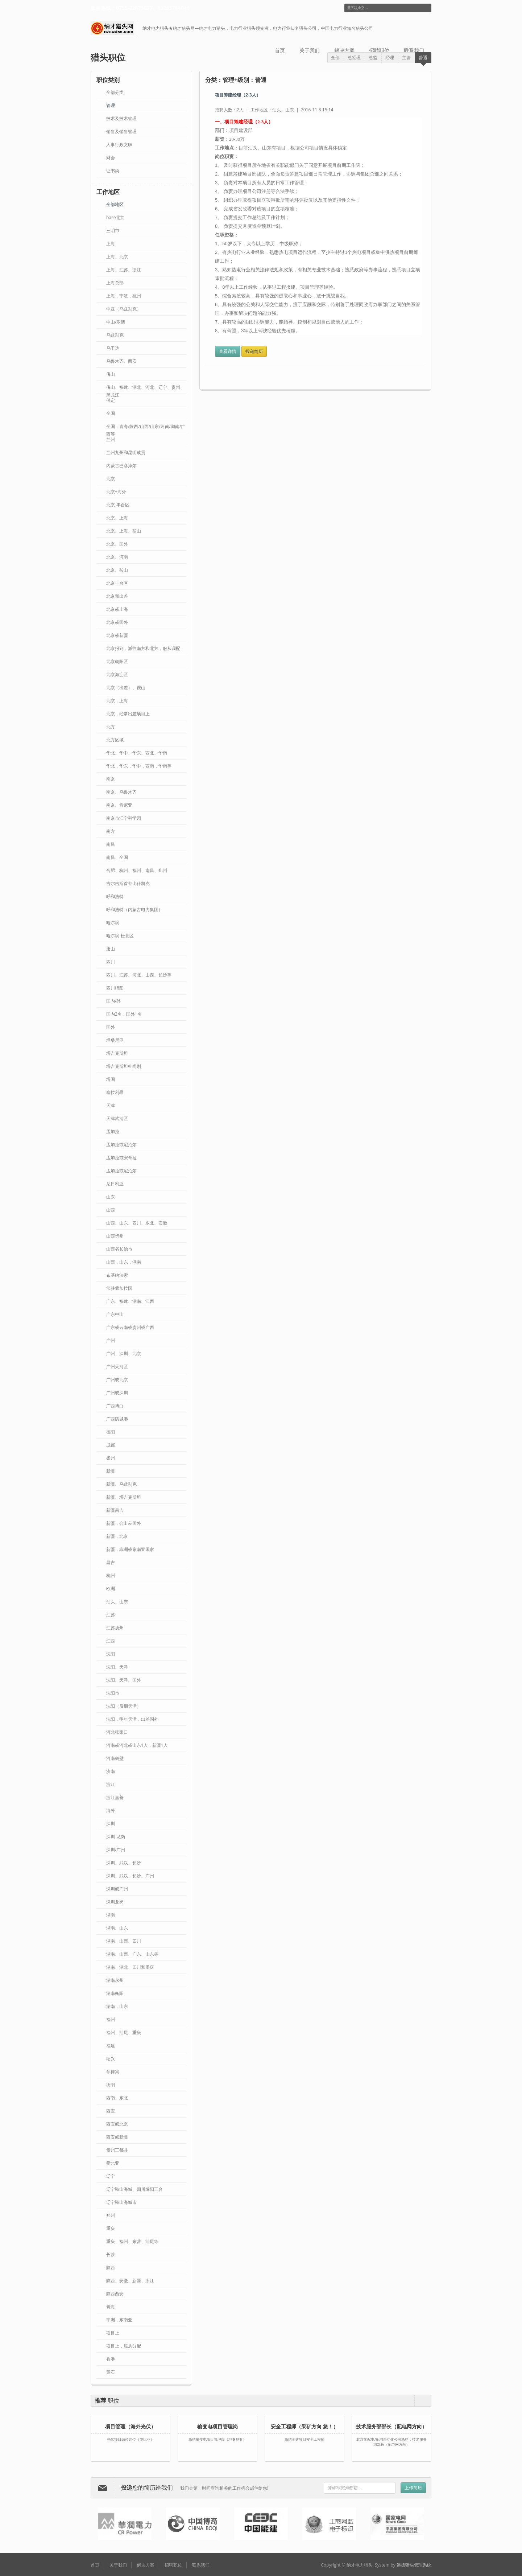 This screenshot has width=522, height=2576. I want to click on 江苏, so click(110, 1615).